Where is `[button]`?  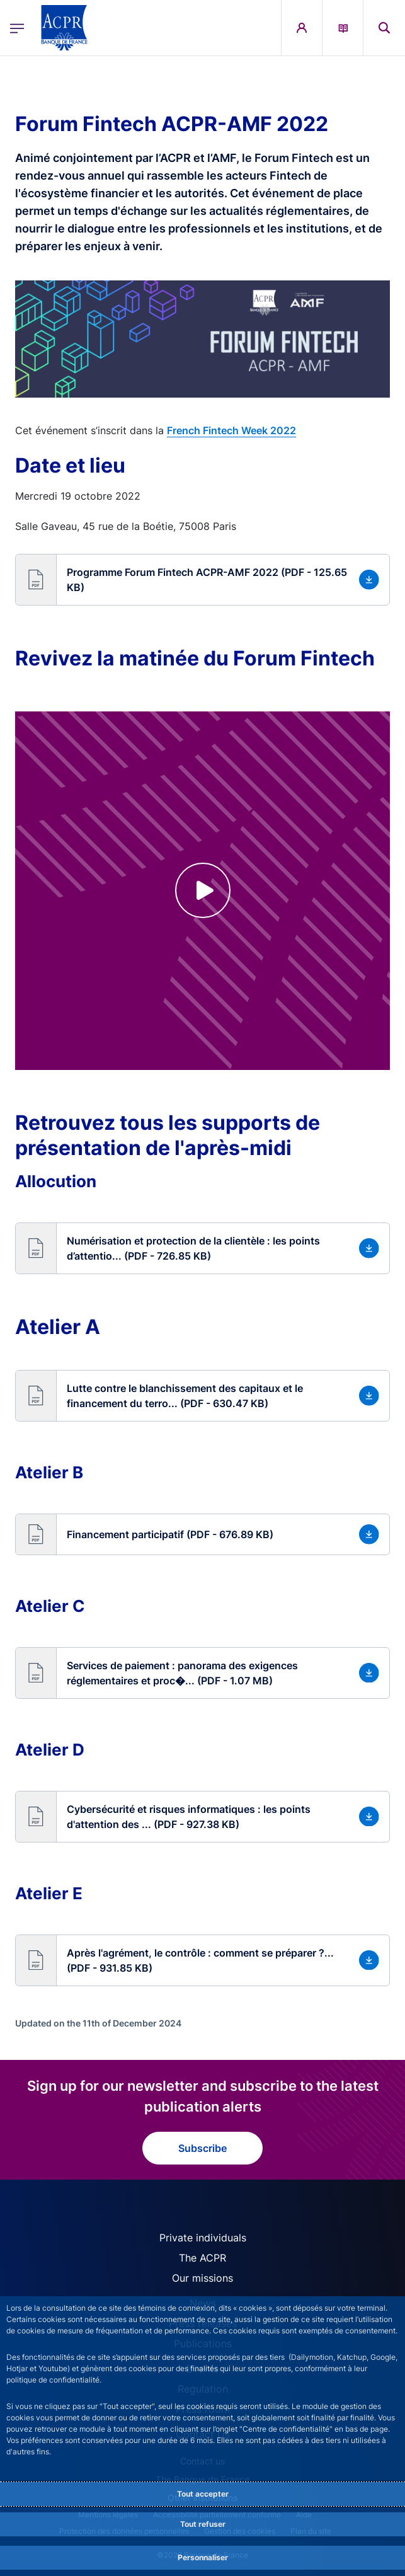 [button] is located at coordinates (202, 580).